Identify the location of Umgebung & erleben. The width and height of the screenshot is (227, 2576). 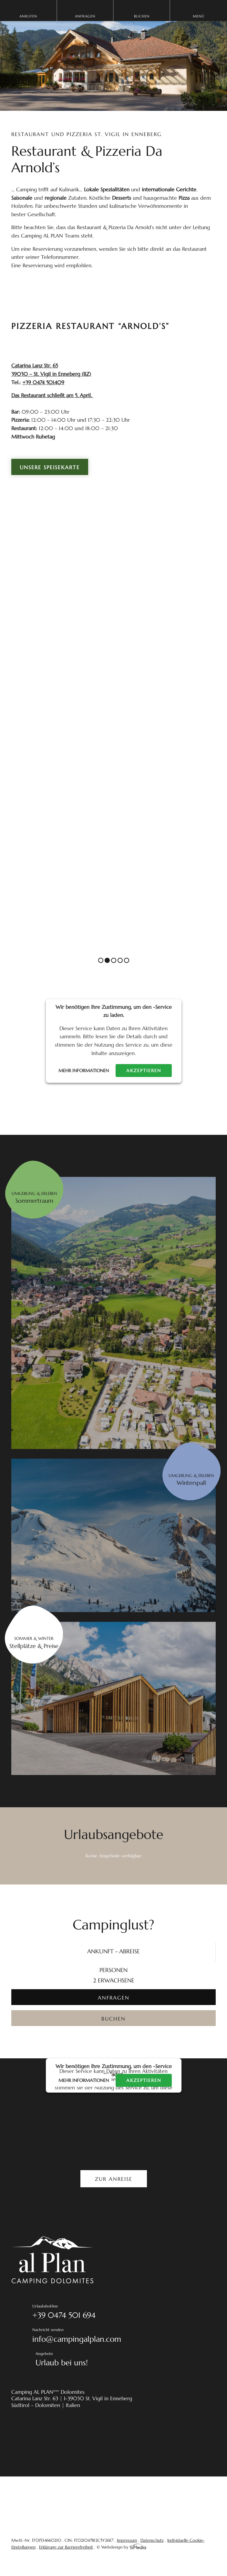
(34, 1198).